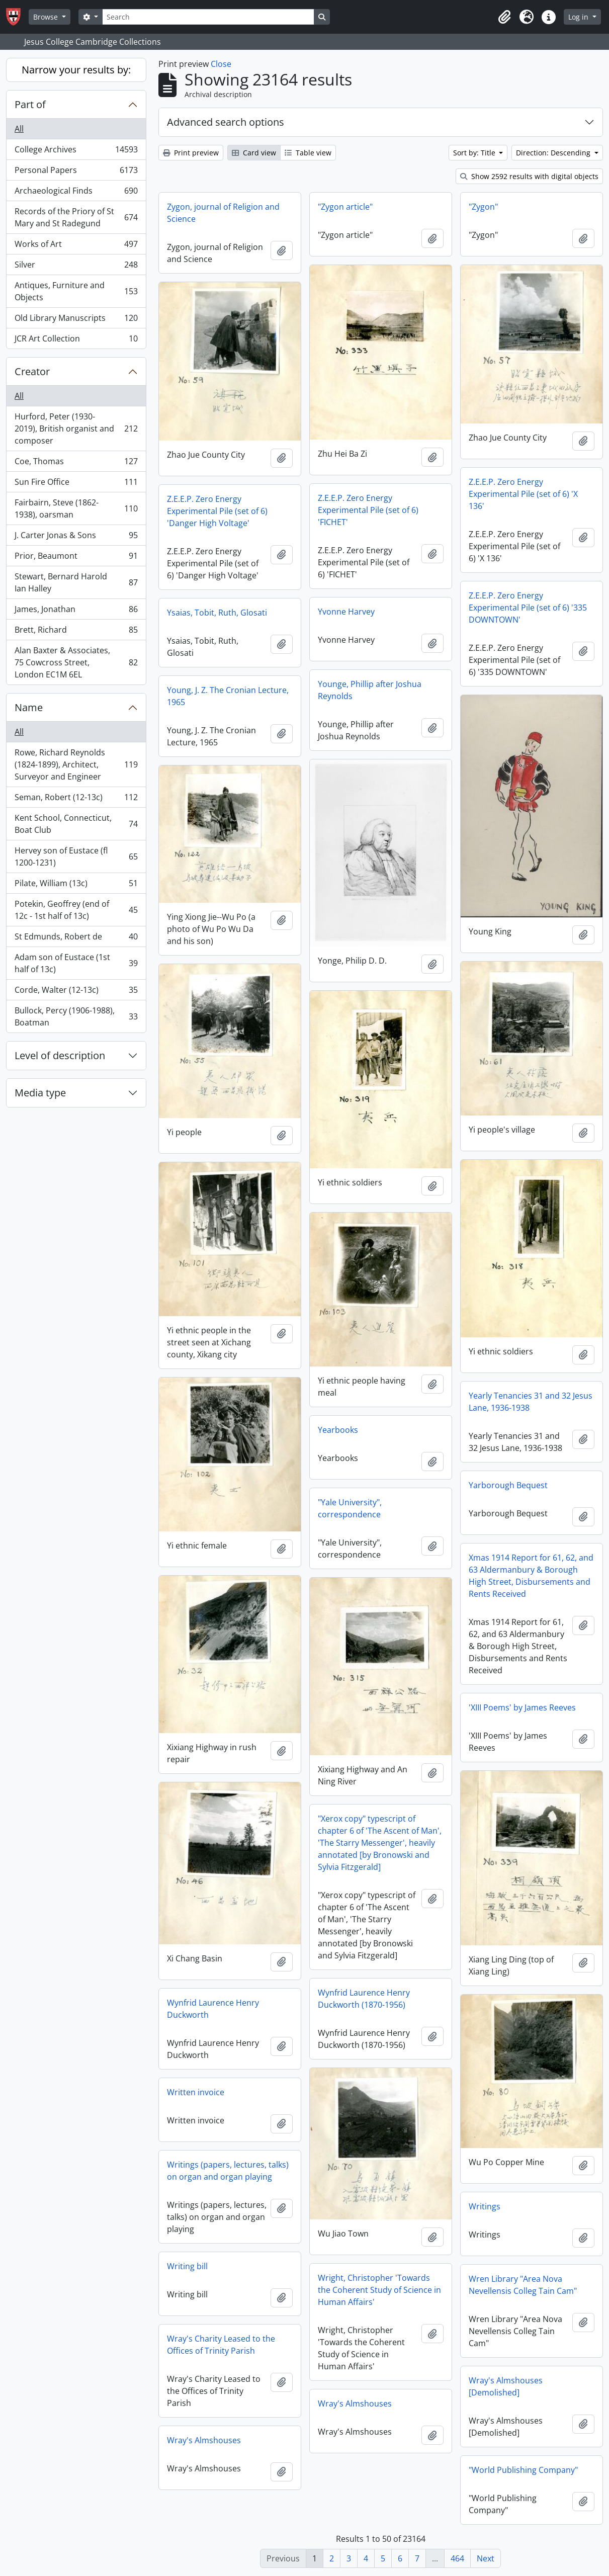 The height and width of the screenshot is (2576, 609). What do you see at coordinates (530, 1401) in the screenshot?
I see `Yearly Tenancies 31 and 32 Jesus Lane, 1936-1938` at bounding box center [530, 1401].